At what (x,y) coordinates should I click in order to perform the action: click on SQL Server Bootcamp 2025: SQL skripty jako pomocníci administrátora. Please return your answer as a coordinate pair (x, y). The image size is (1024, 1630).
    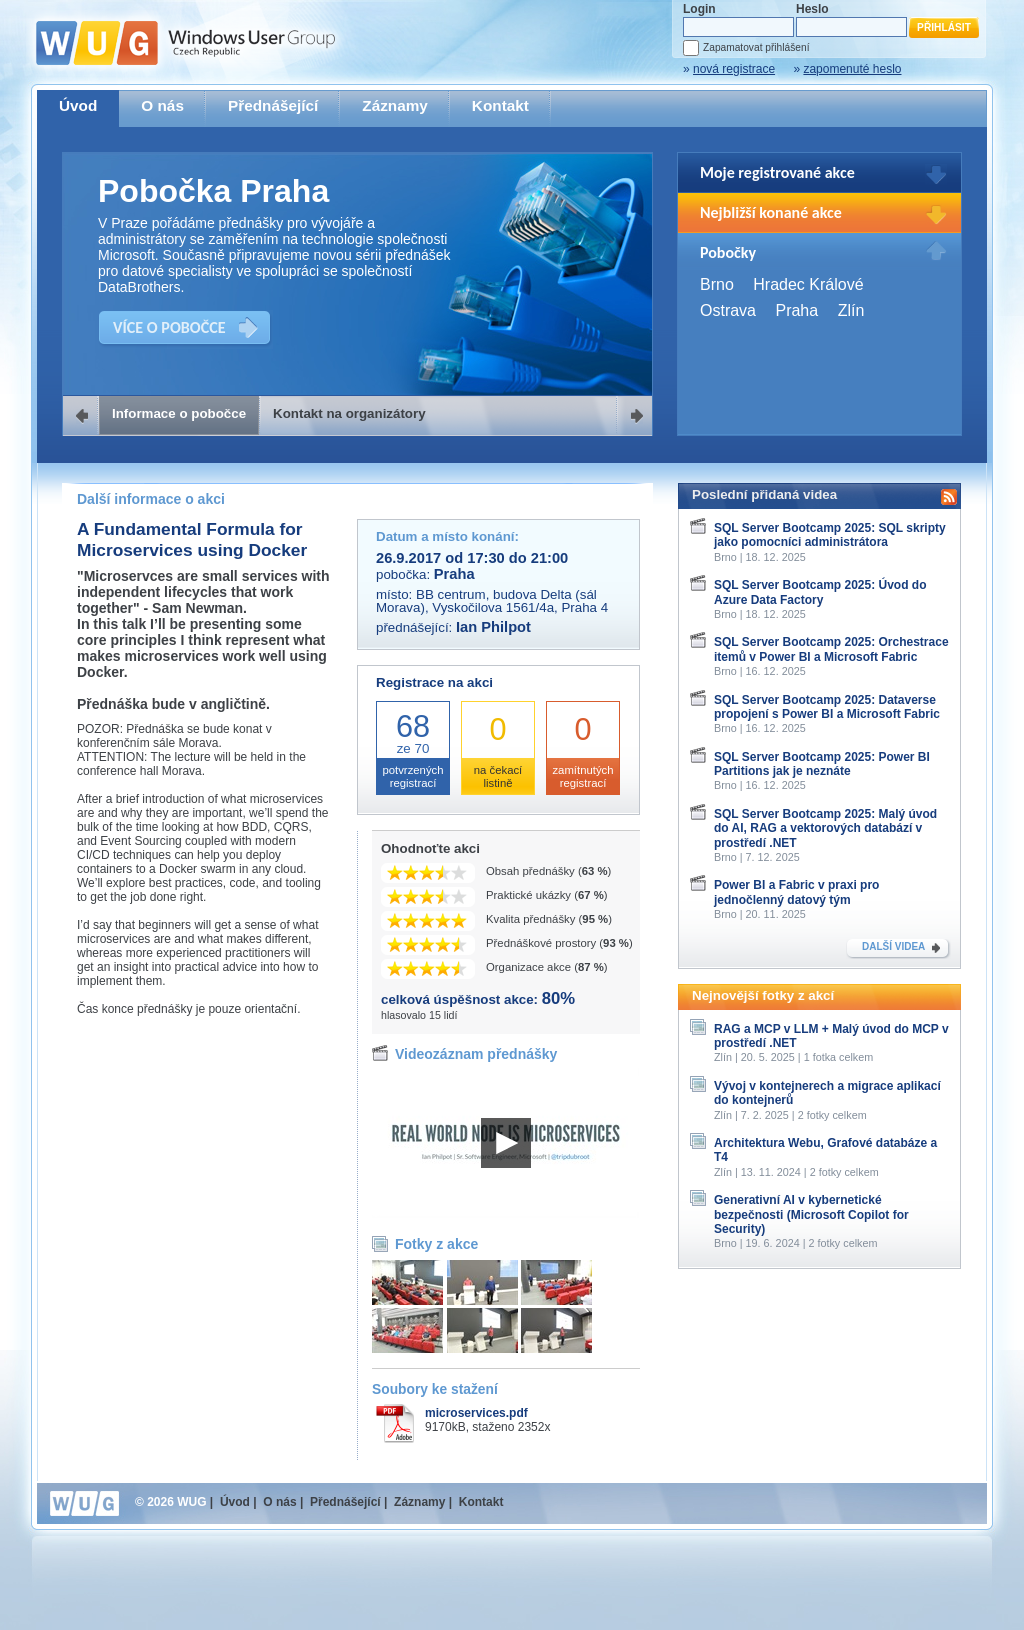
    Looking at the image, I should click on (830, 535).